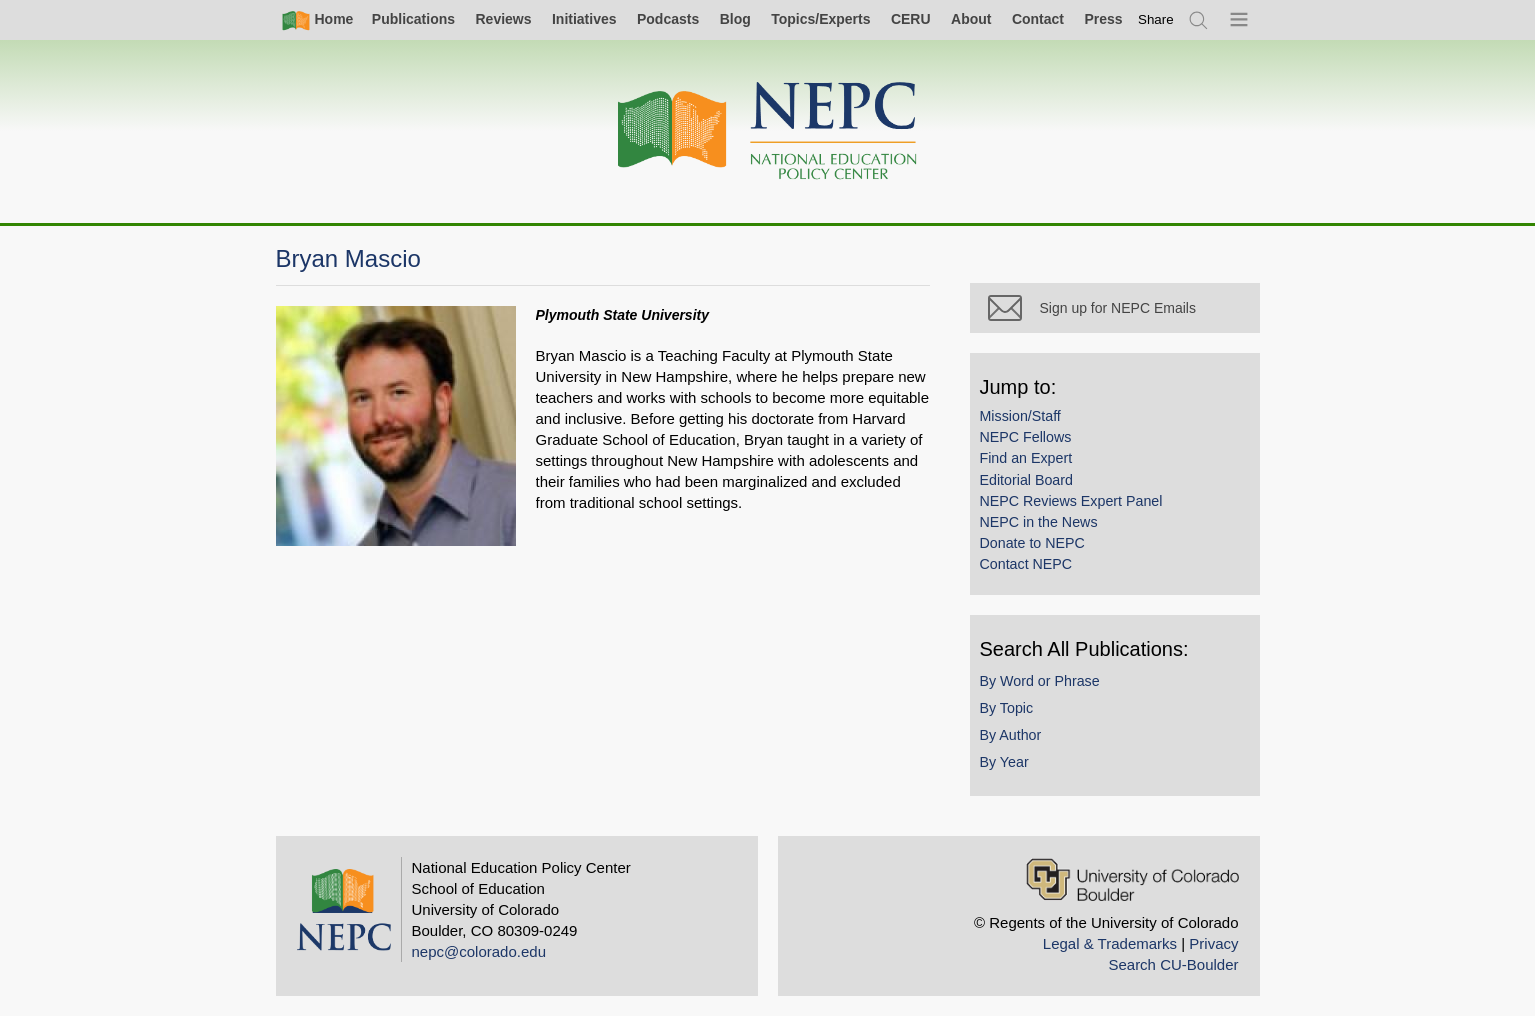 The height and width of the screenshot is (1017, 1535). Describe the element at coordinates (1040, 681) in the screenshot. I see `By Word or Phrase` at that location.